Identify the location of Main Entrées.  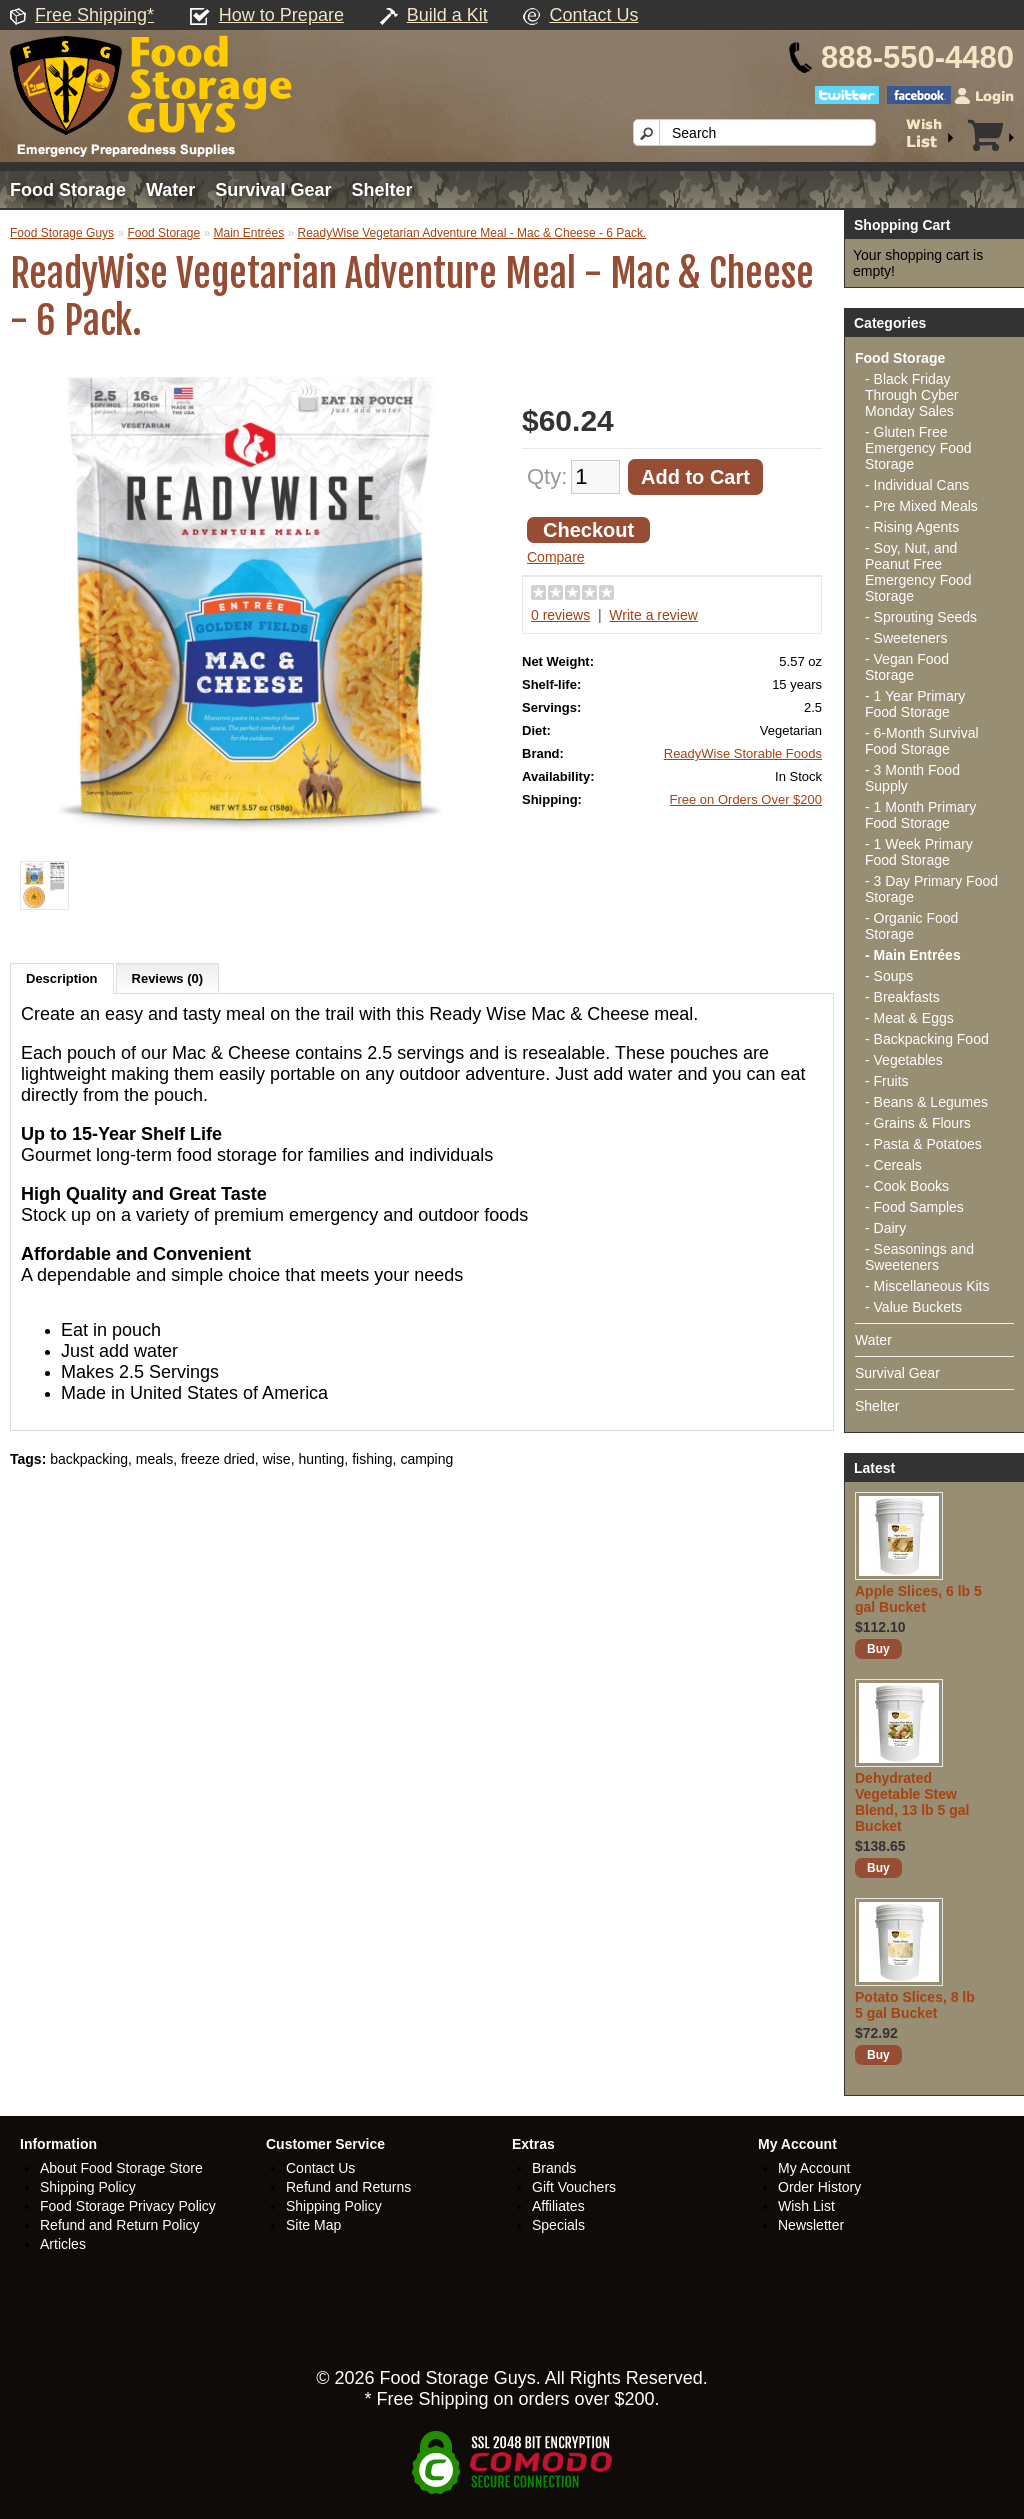
(248, 233).